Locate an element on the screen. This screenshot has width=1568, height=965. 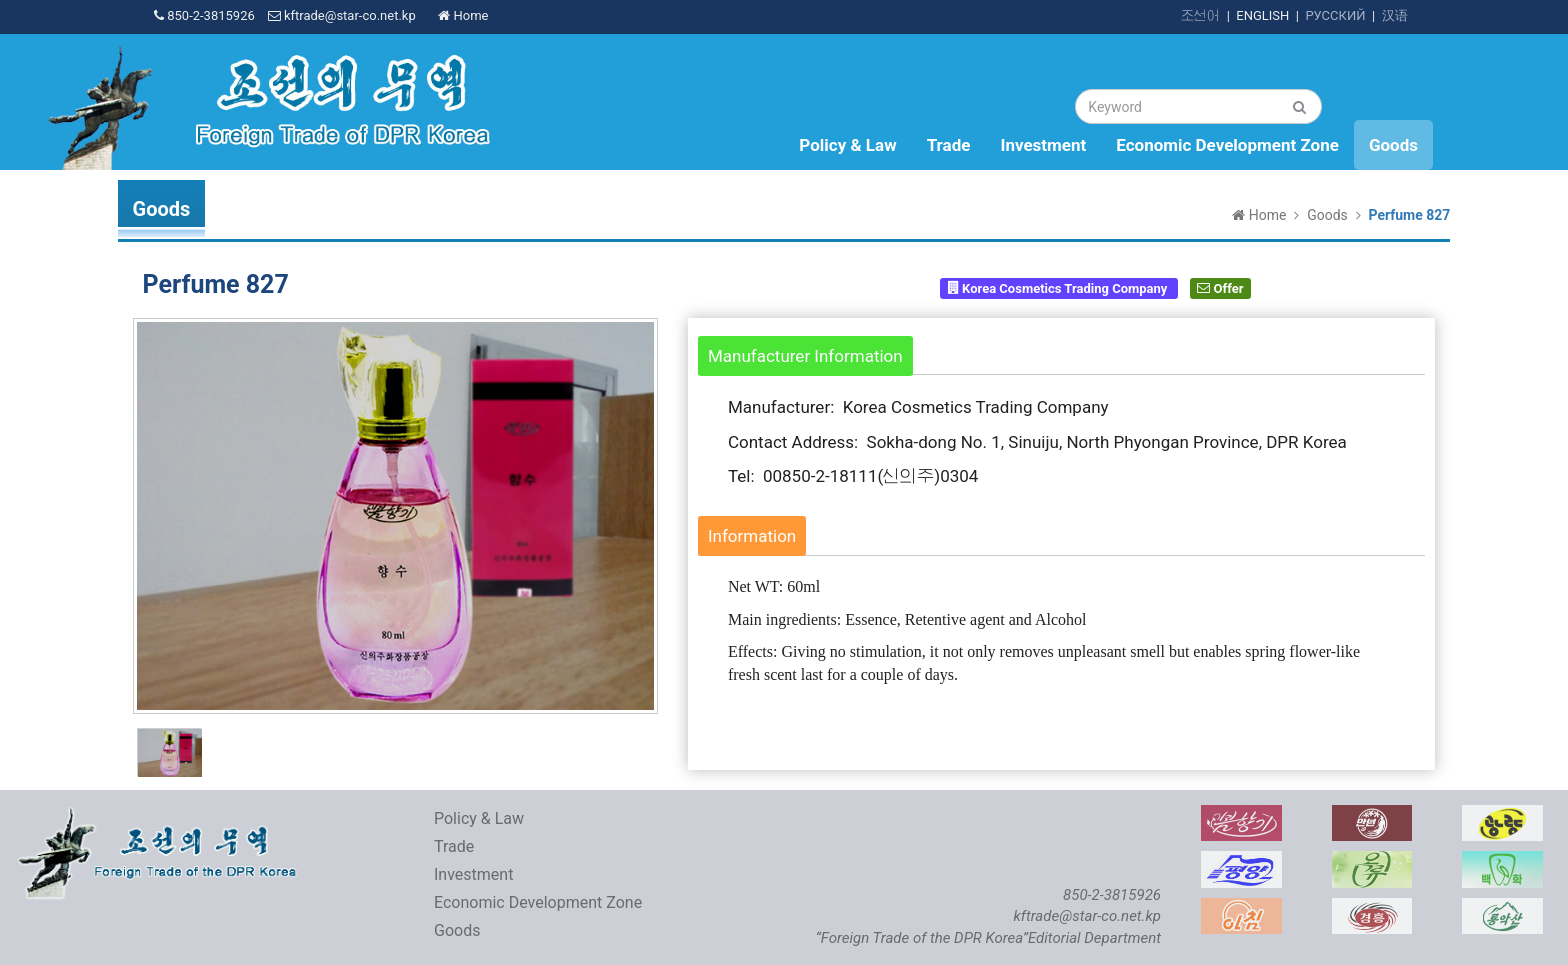
Home is located at coordinates (463, 15).